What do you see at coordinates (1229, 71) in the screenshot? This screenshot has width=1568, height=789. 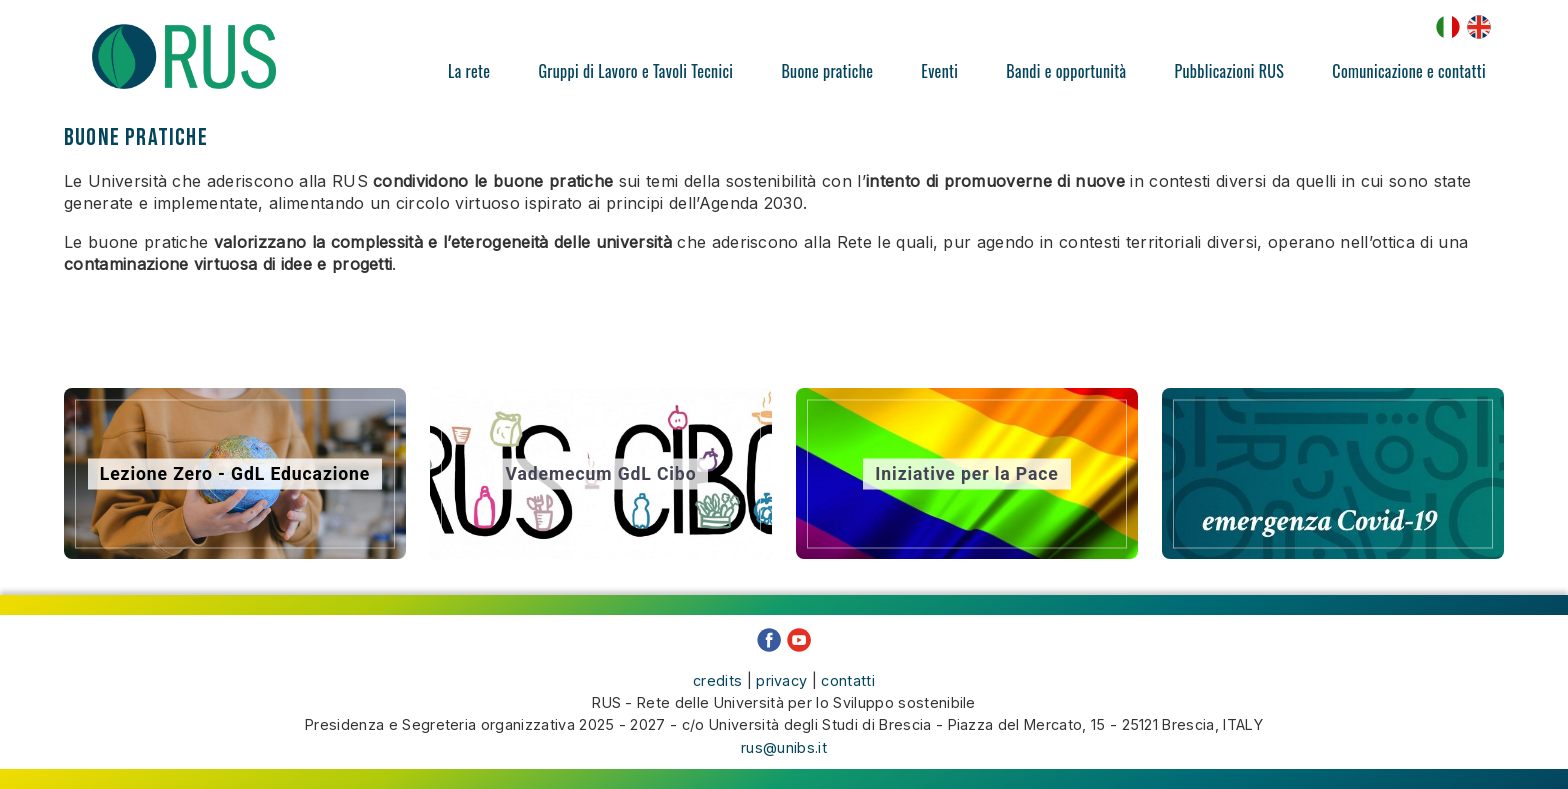 I see `Pubblicazioni RUS` at bounding box center [1229, 71].